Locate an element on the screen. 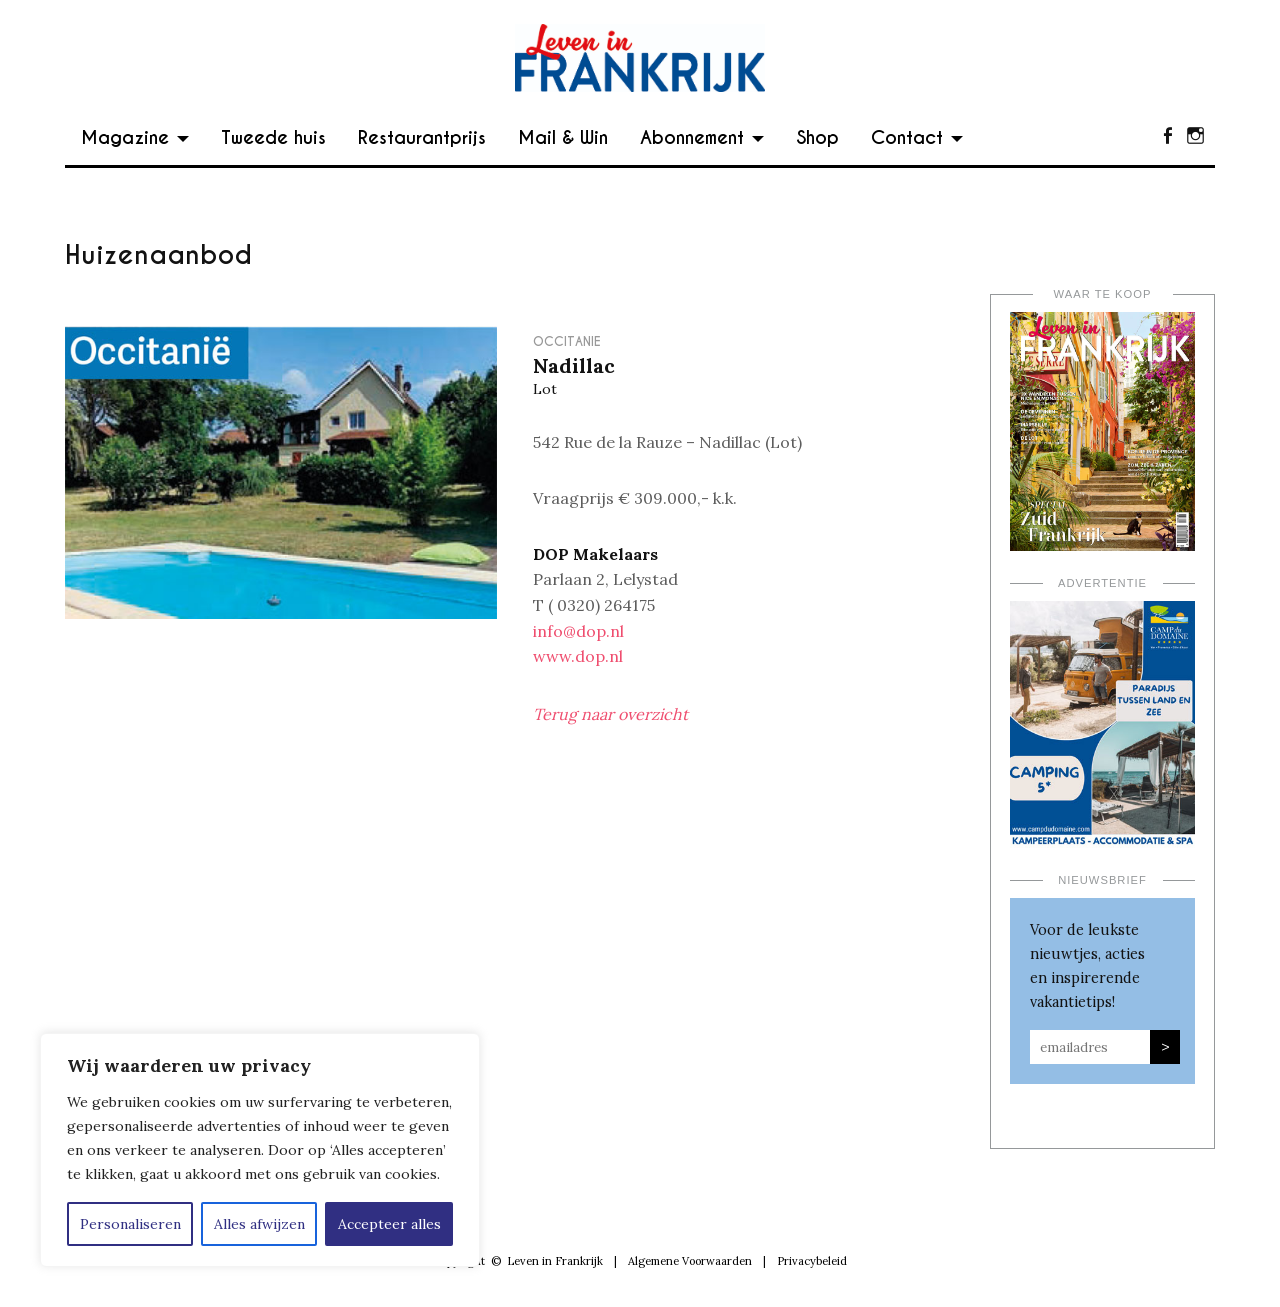 Image resolution: width=1280 pixels, height=1307 pixels. info@dop.nl is located at coordinates (578, 631).